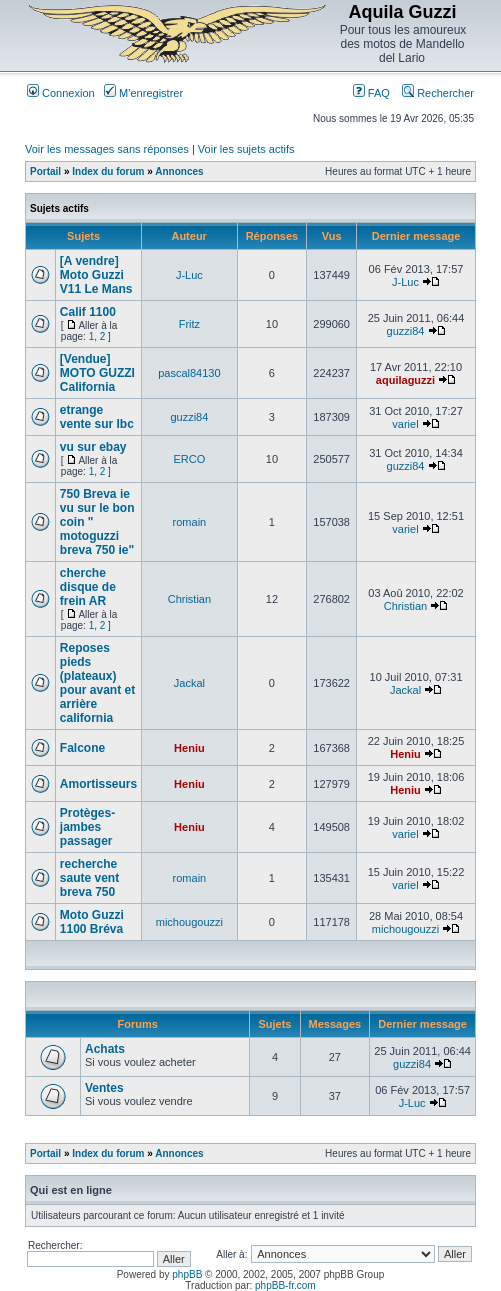  I want to click on Achats, so click(105, 1049).